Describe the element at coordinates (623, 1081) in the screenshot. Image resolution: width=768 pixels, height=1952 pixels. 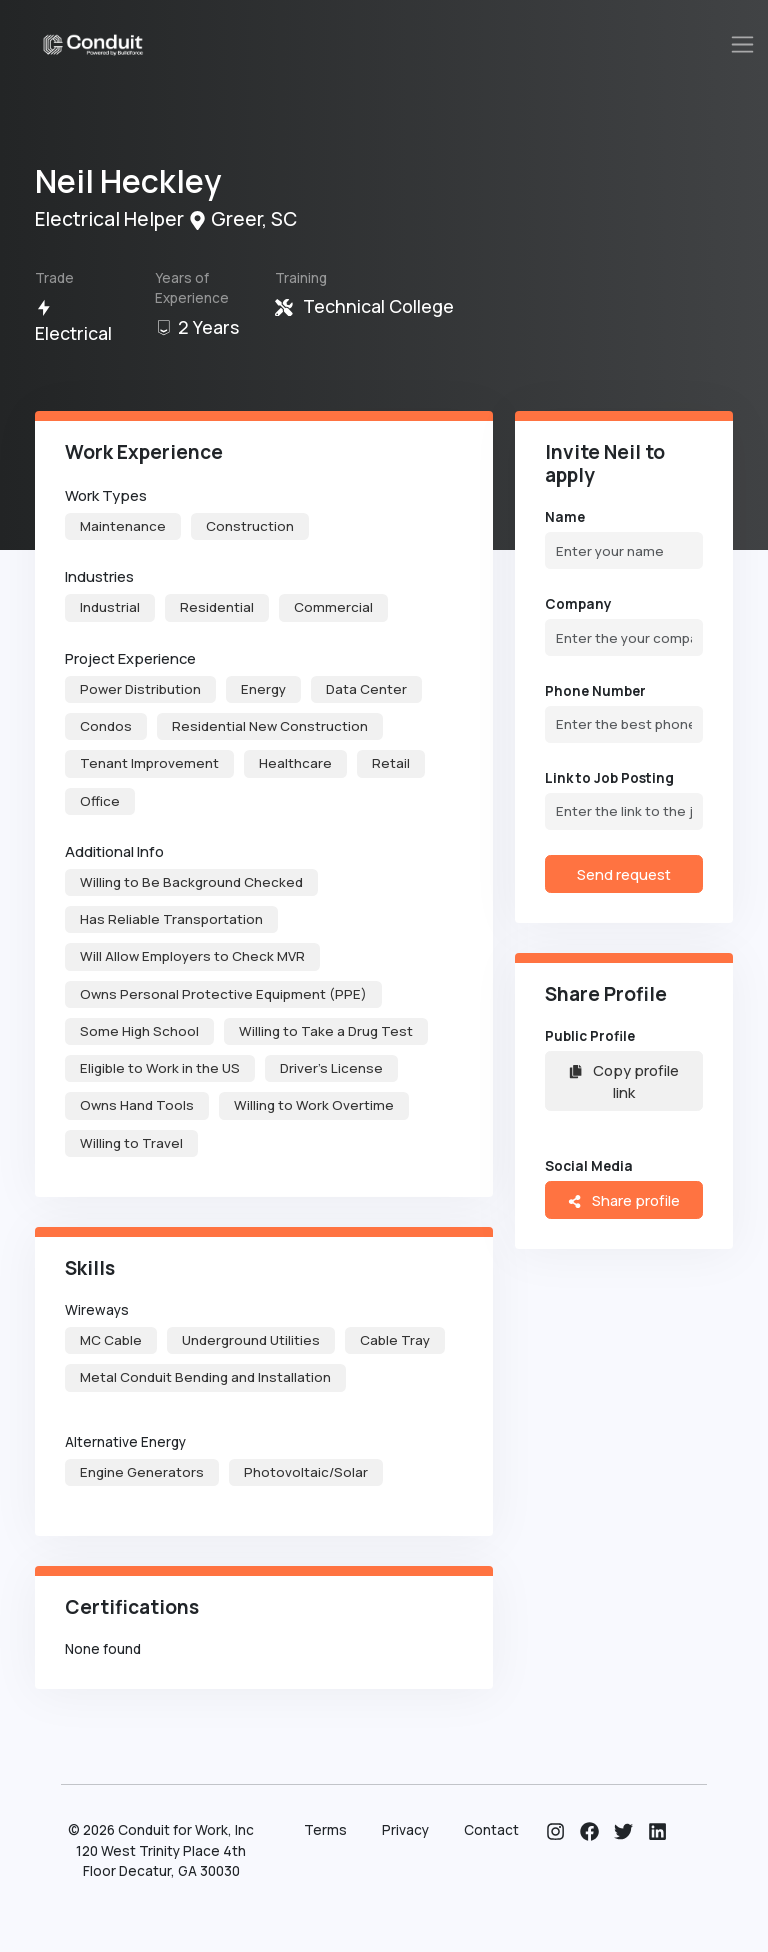
I see `Copy profile link` at that location.